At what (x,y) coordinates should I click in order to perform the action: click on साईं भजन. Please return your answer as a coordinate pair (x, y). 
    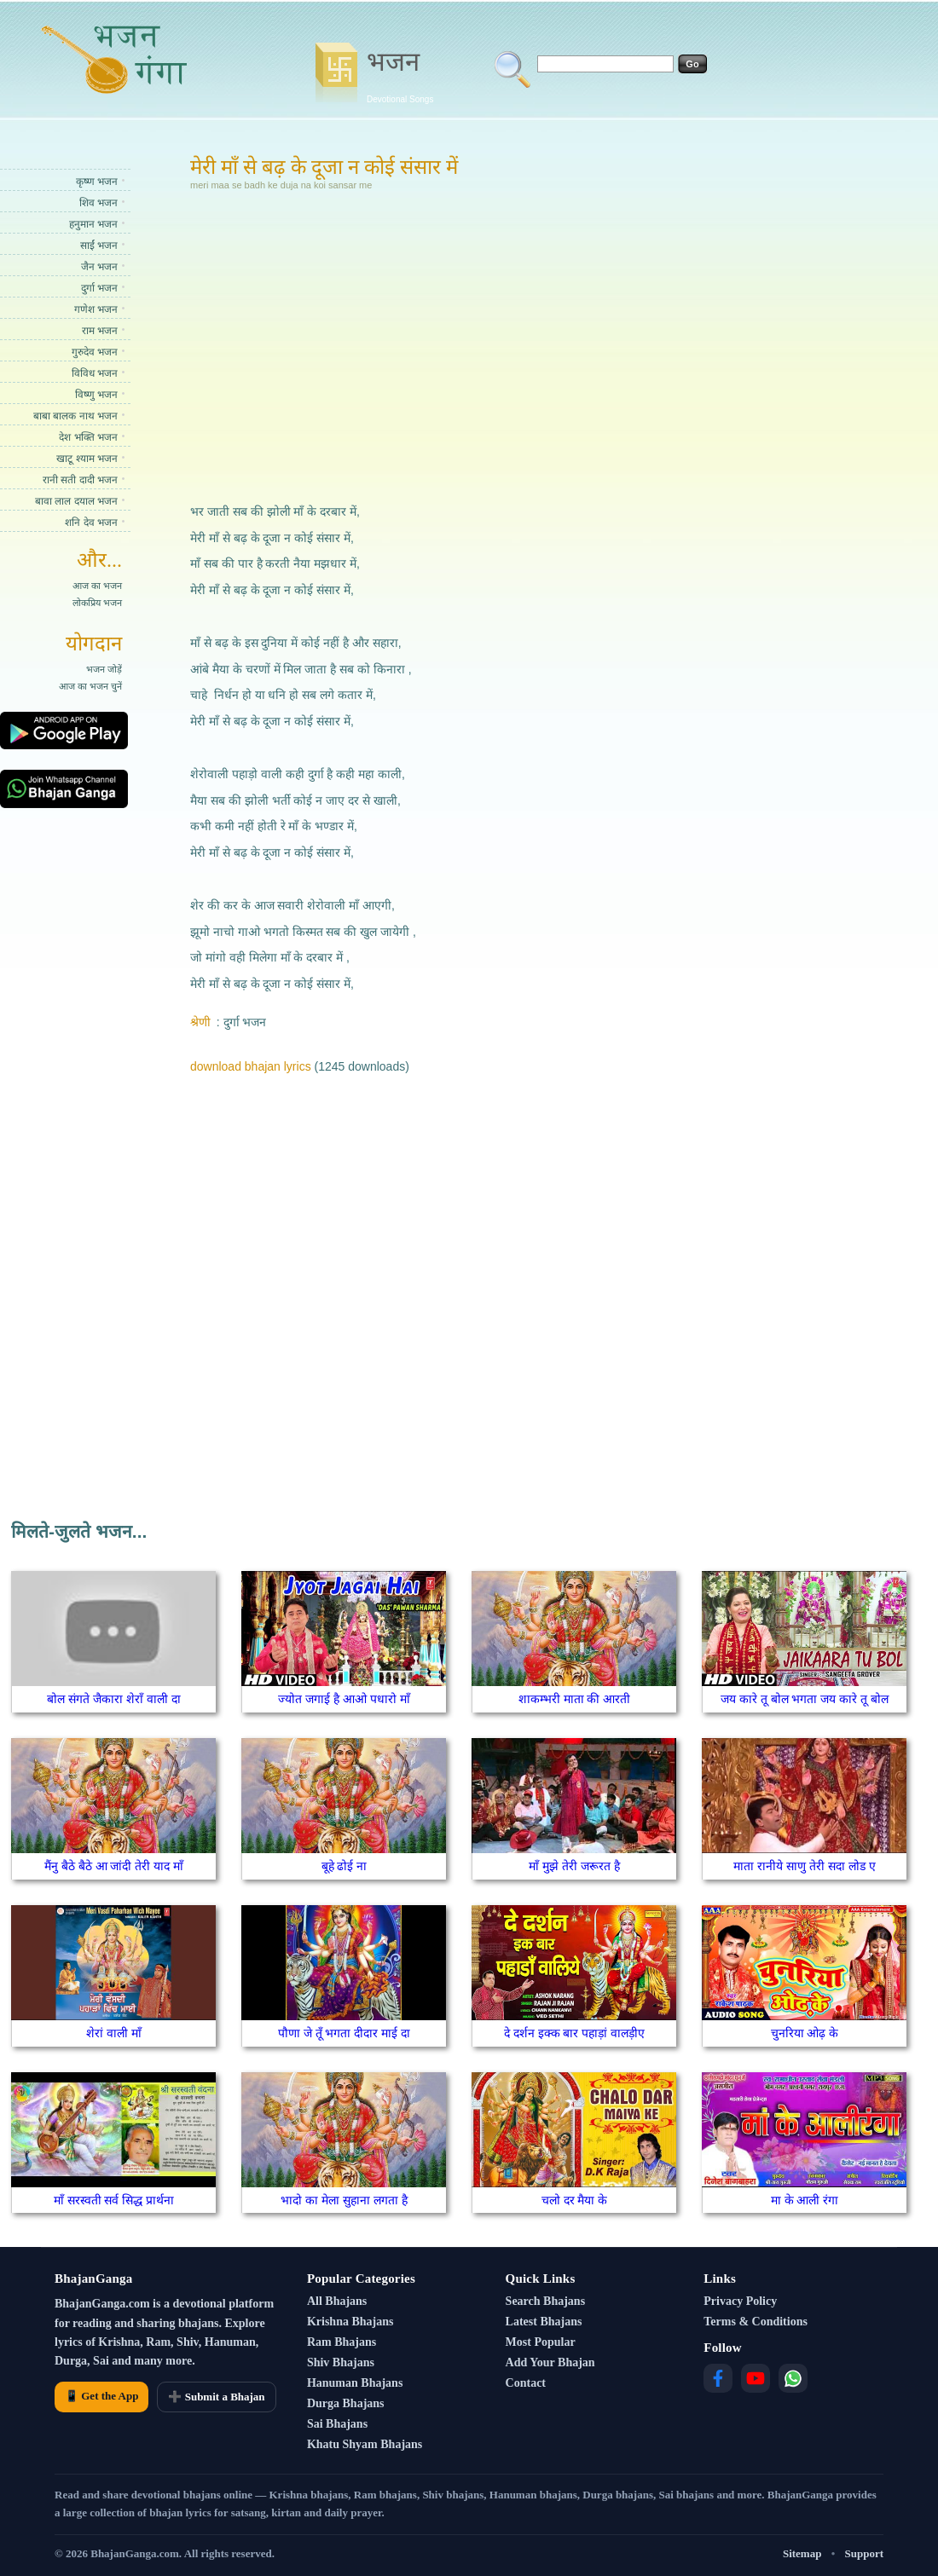
    Looking at the image, I should click on (99, 245).